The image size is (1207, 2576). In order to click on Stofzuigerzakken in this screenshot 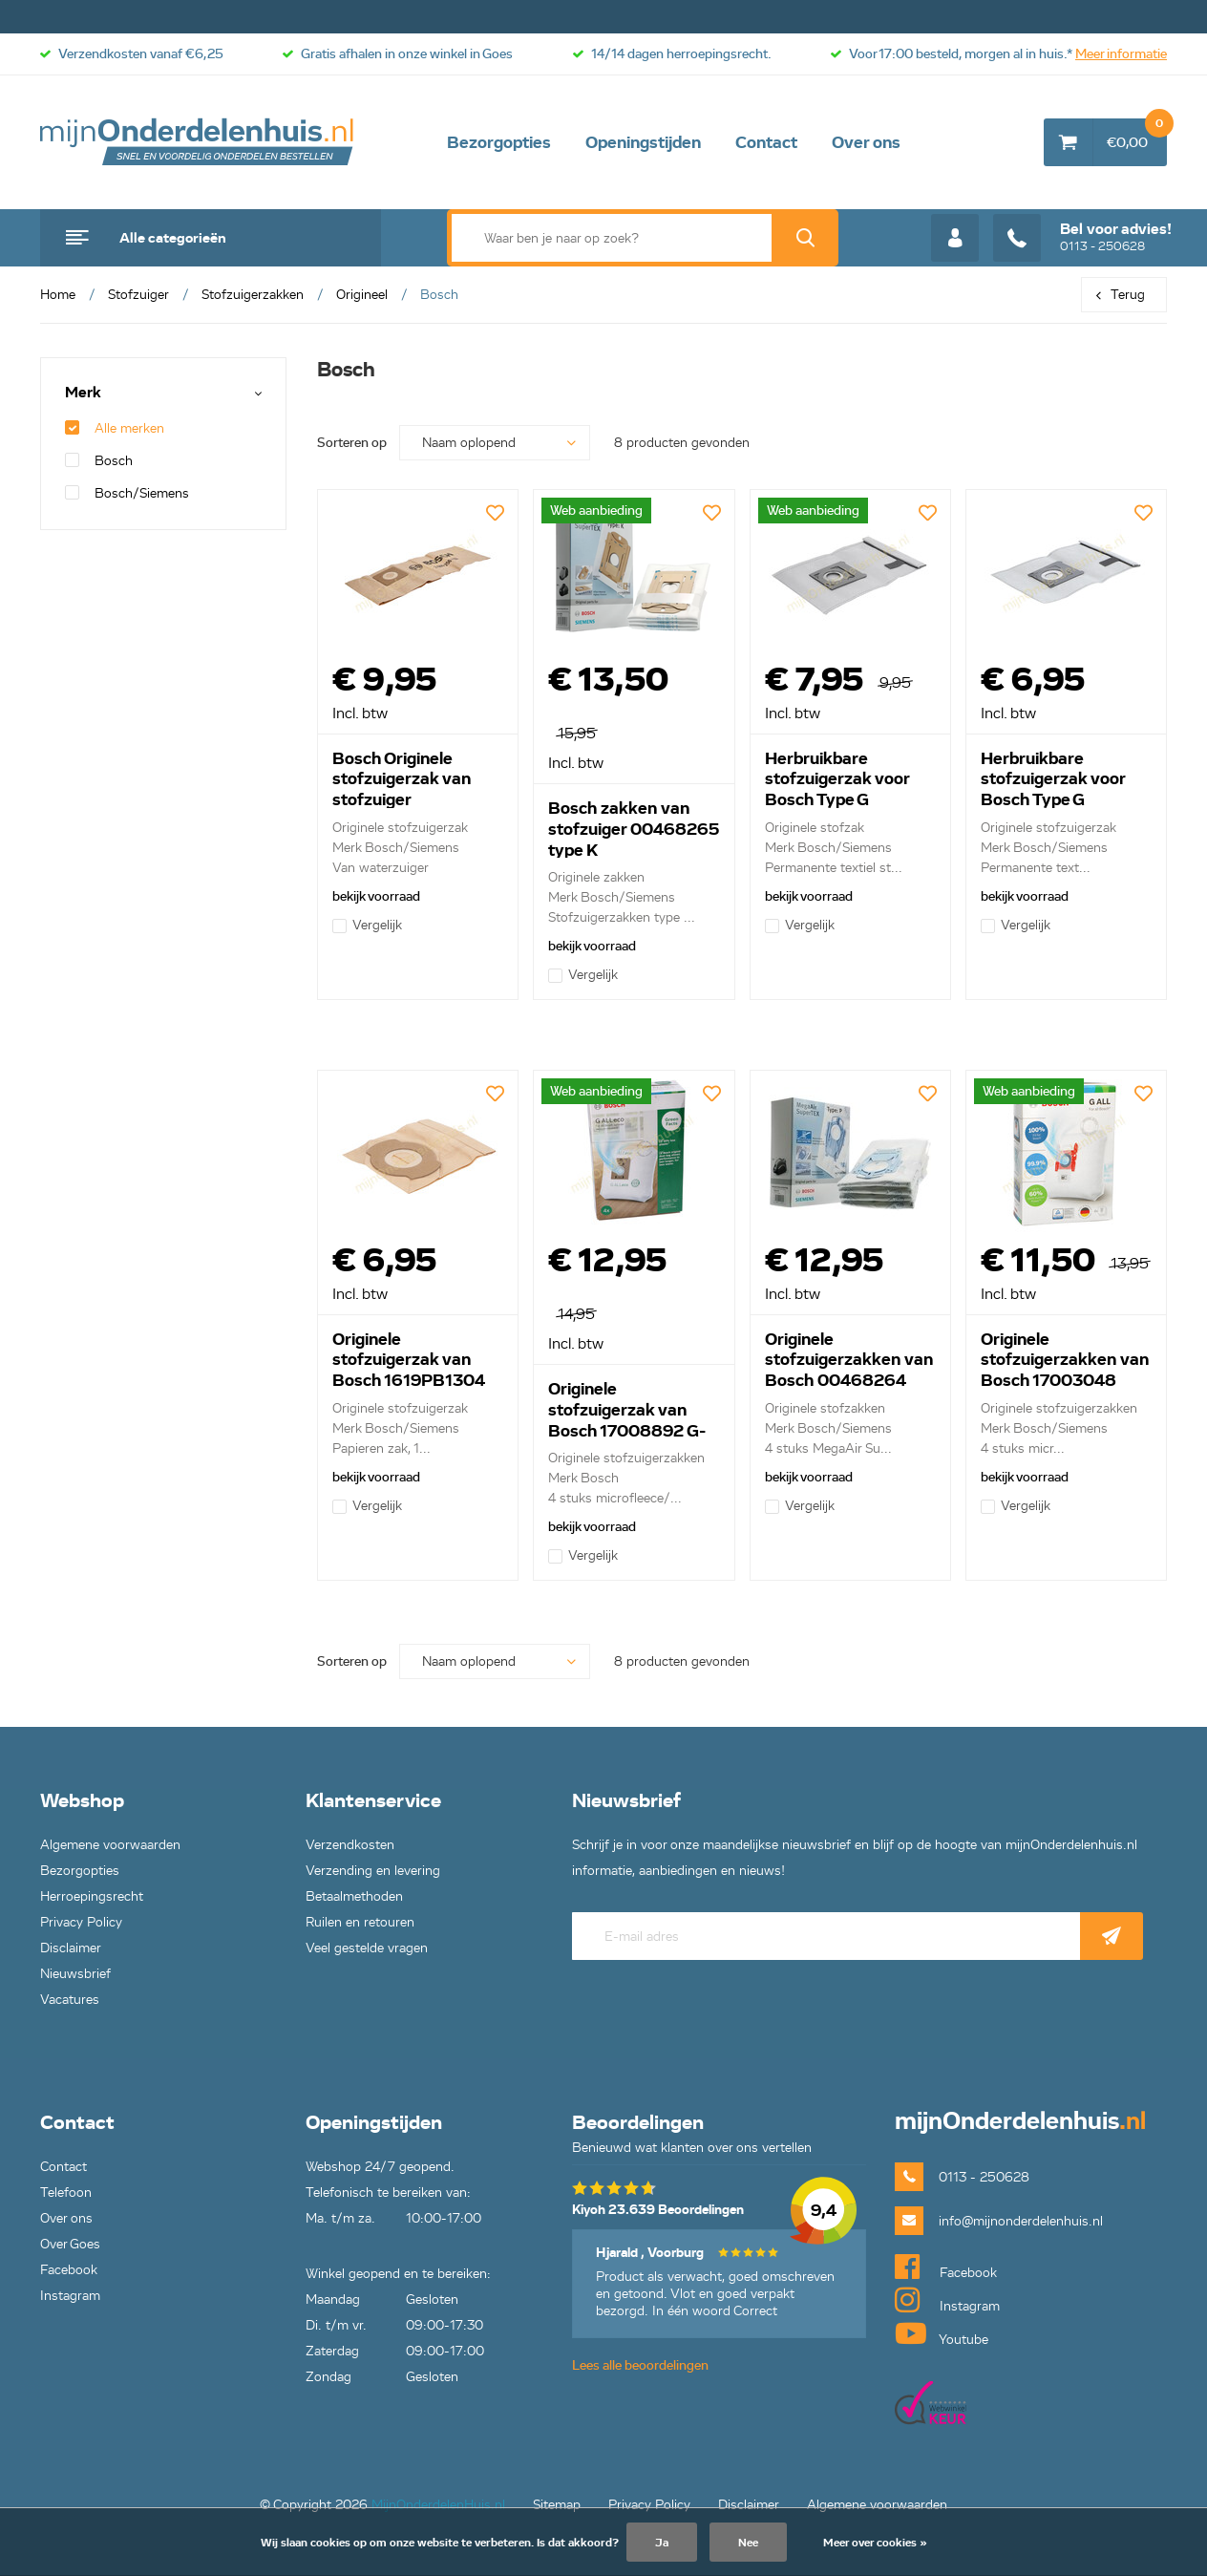, I will do `click(252, 295)`.